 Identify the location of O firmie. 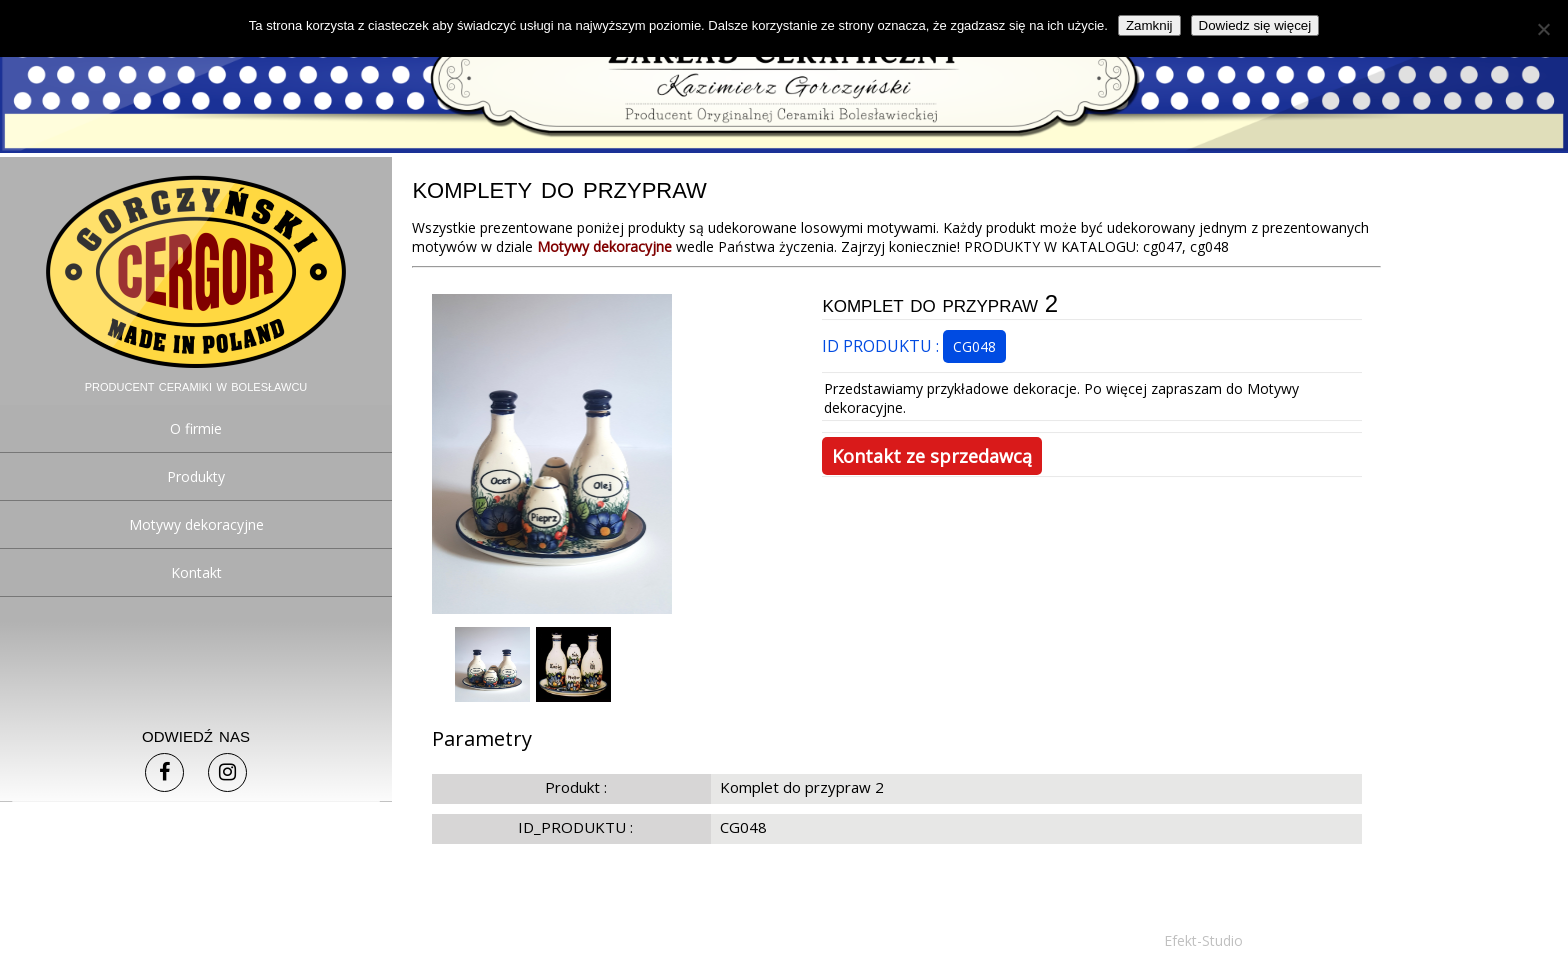
(196, 428).